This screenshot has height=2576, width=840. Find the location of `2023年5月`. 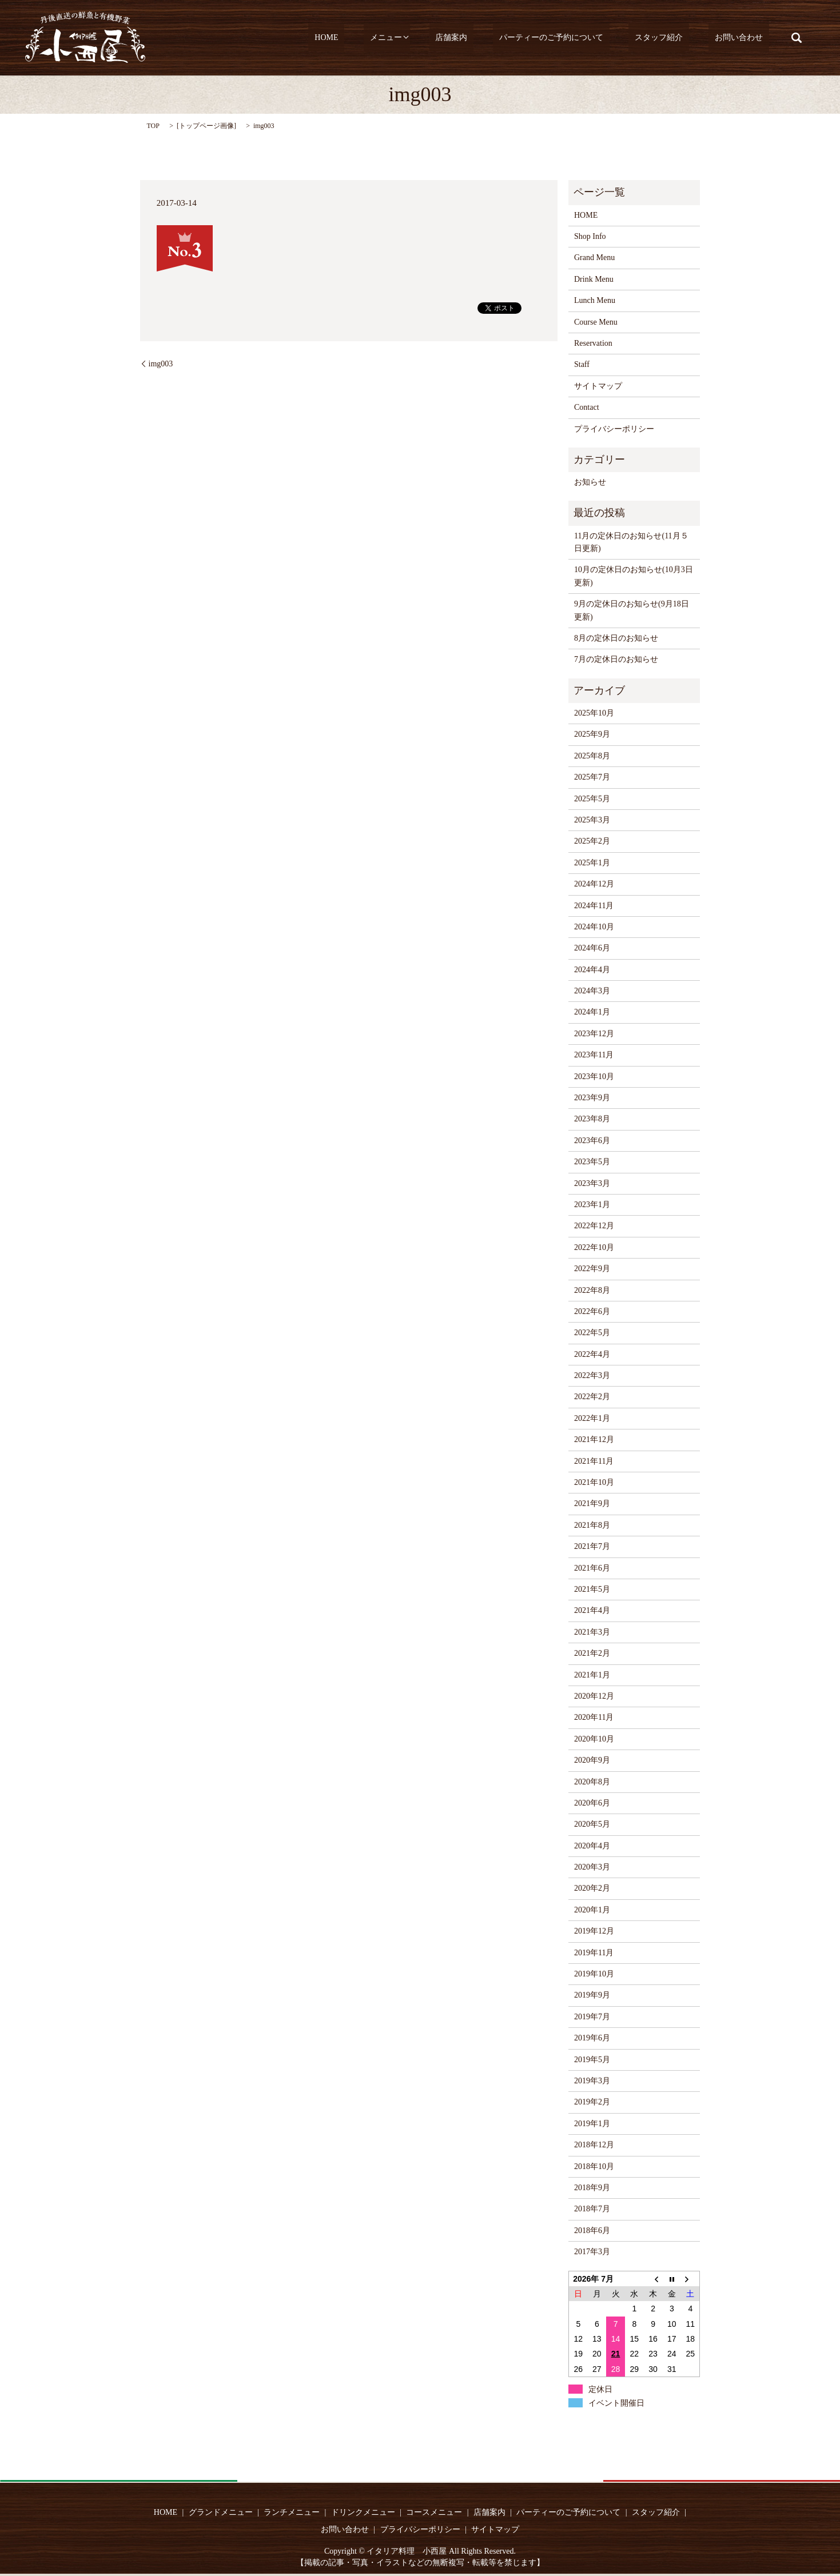

2023年5月 is located at coordinates (592, 1161).